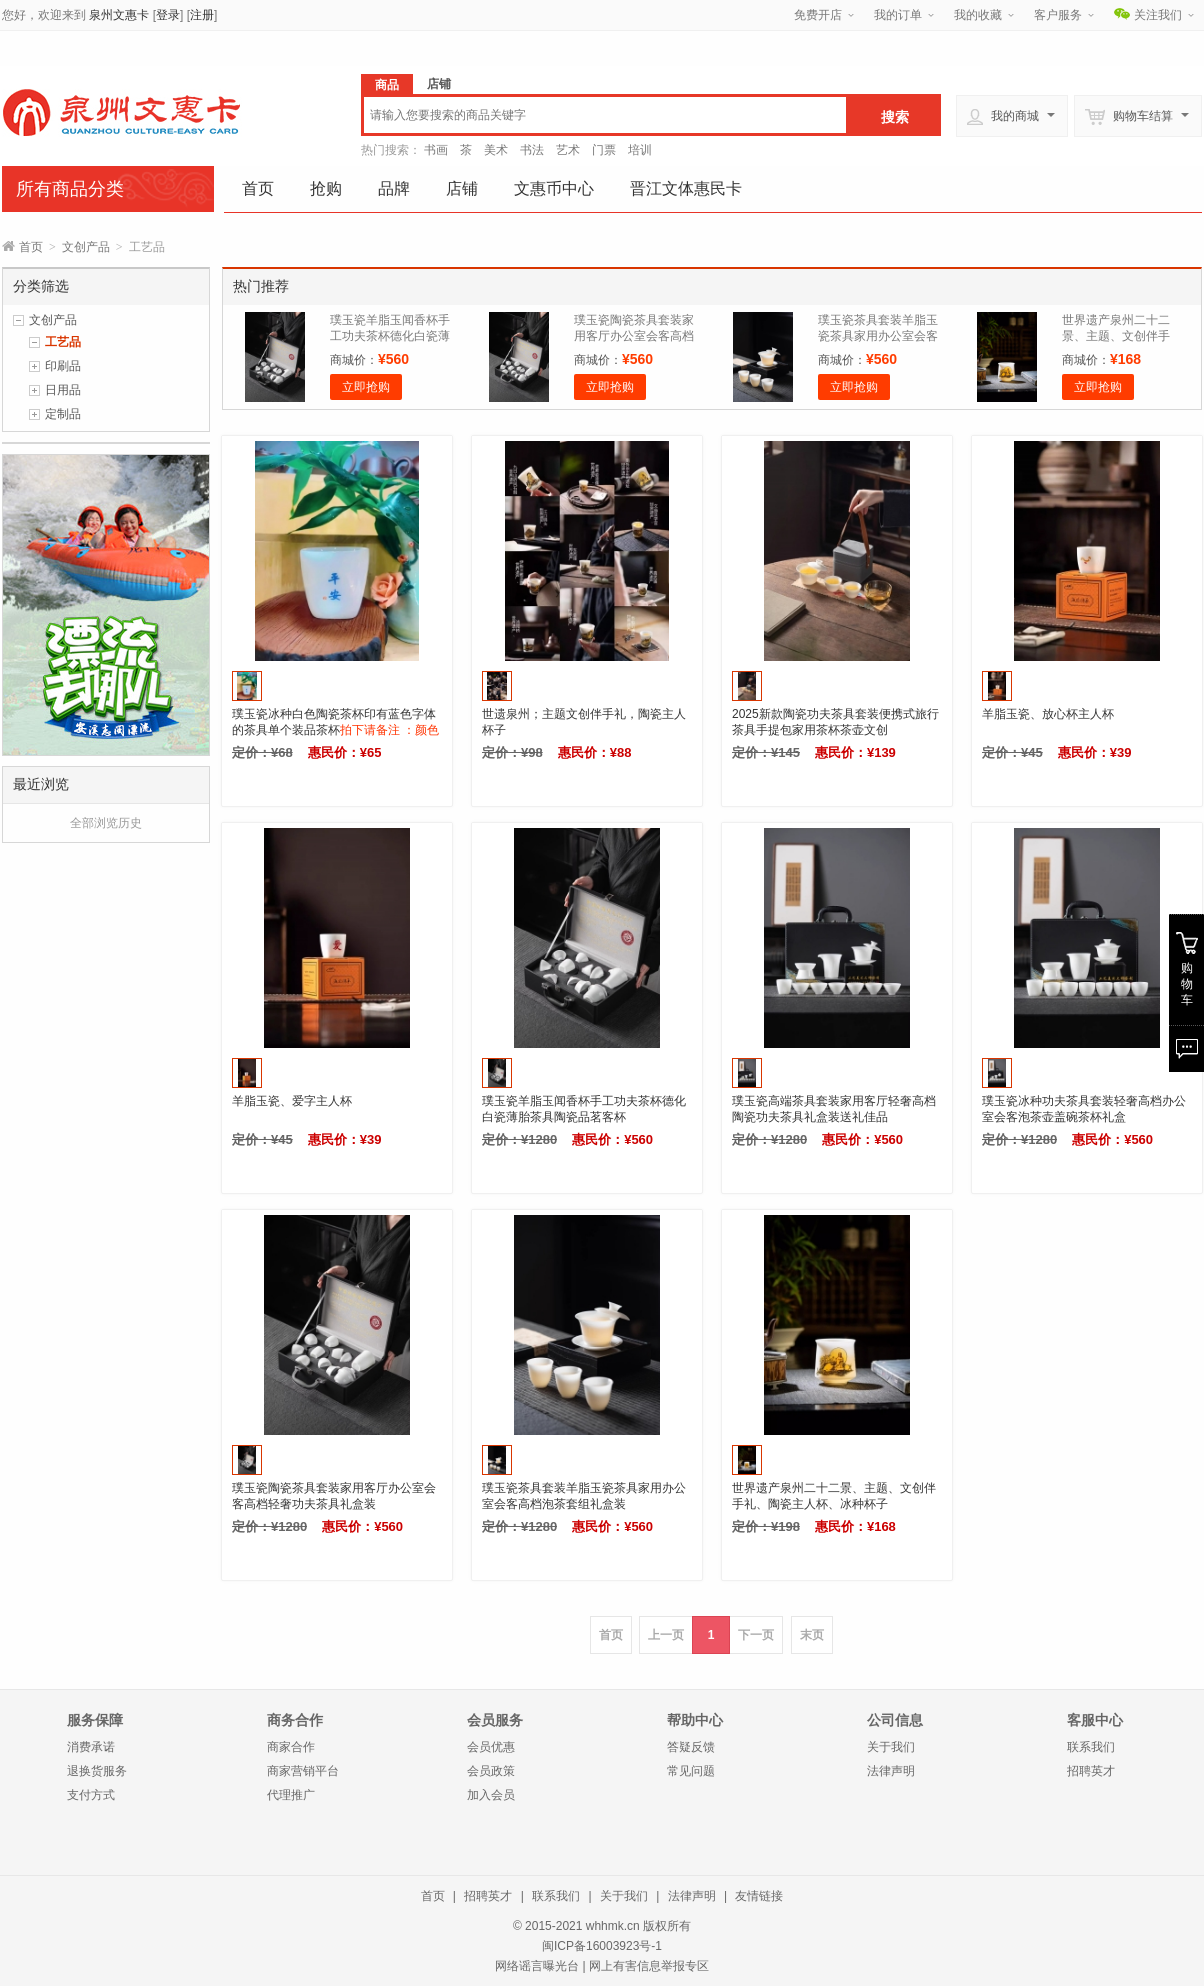 This screenshot has width=1204, height=1986. Describe the element at coordinates (691, 1771) in the screenshot. I see `常见问题` at that location.